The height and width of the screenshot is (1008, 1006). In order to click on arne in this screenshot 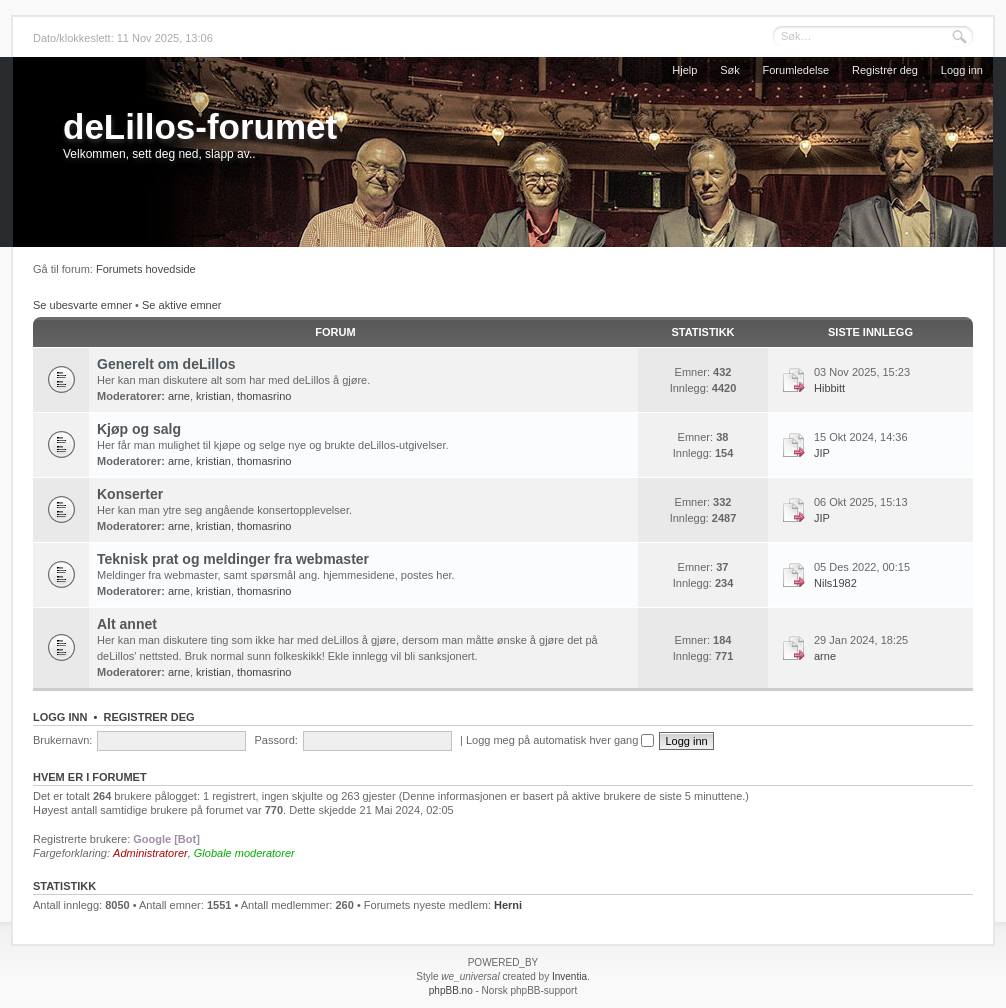, I will do `click(179, 396)`.